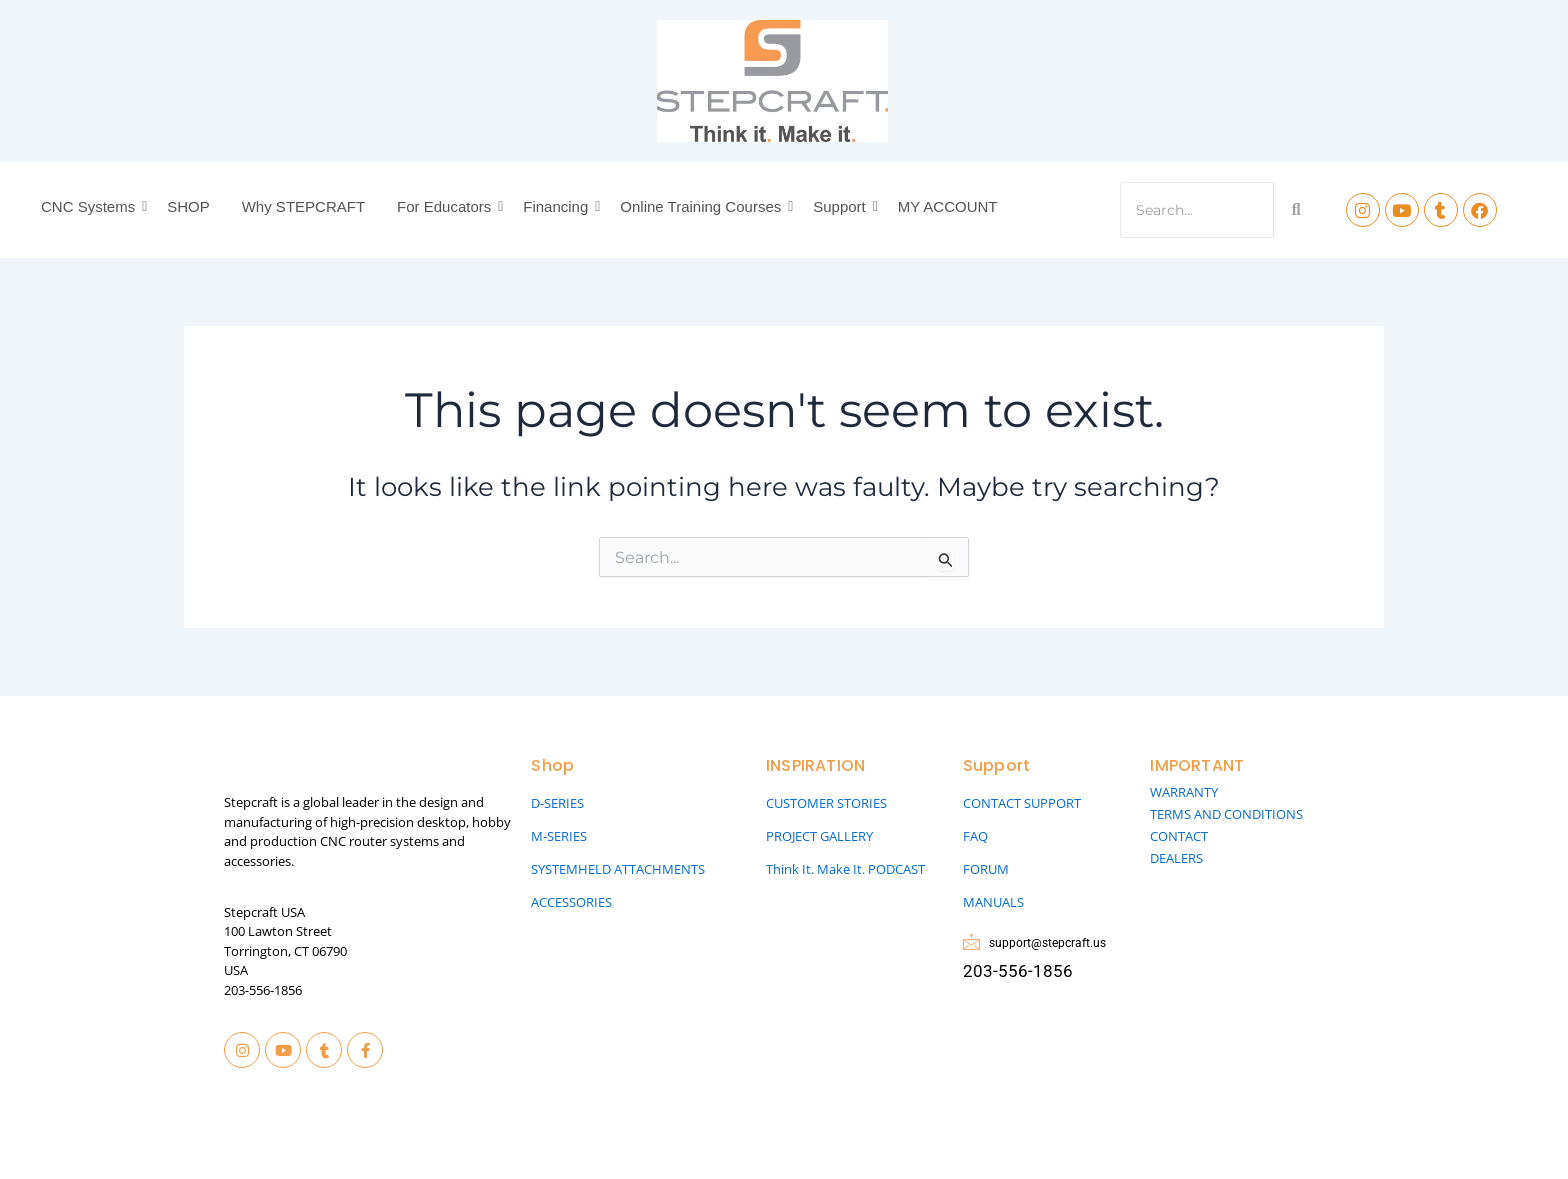 The image size is (1568, 1179). I want to click on Support, so click(842, 206).